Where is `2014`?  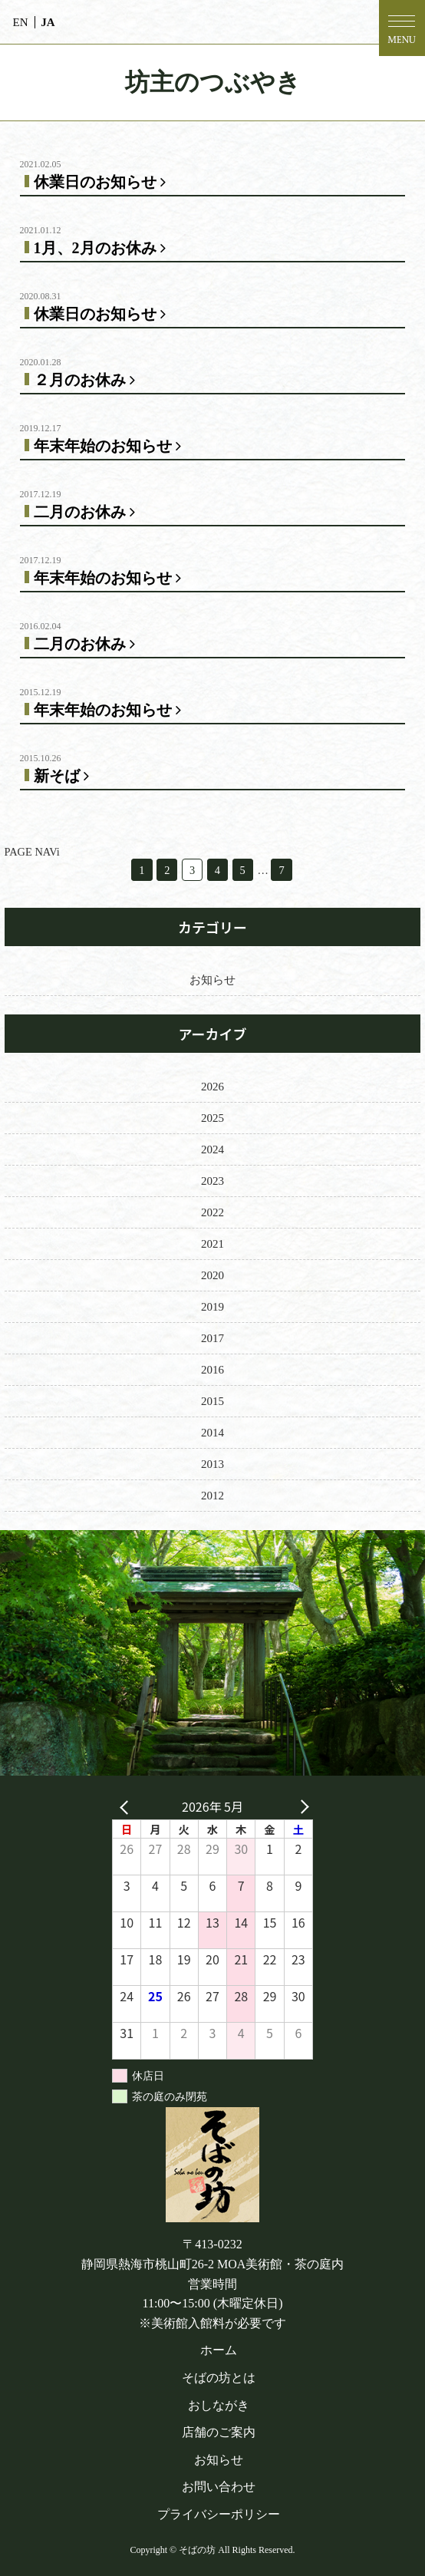 2014 is located at coordinates (212, 1433).